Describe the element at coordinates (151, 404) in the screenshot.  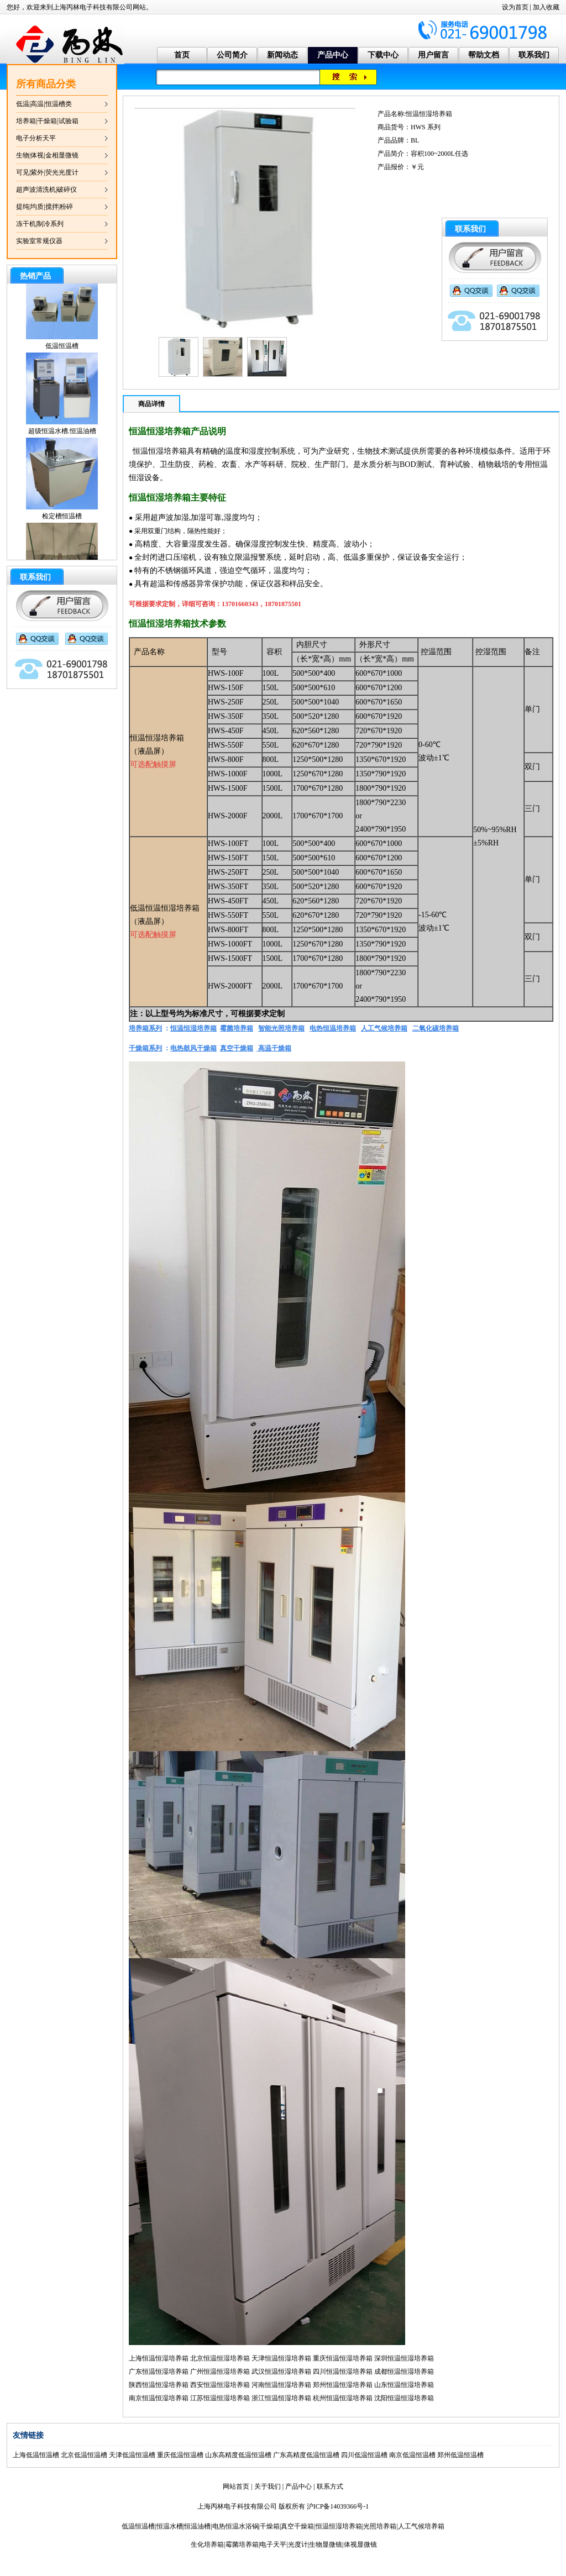
I see `商品详情` at that location.